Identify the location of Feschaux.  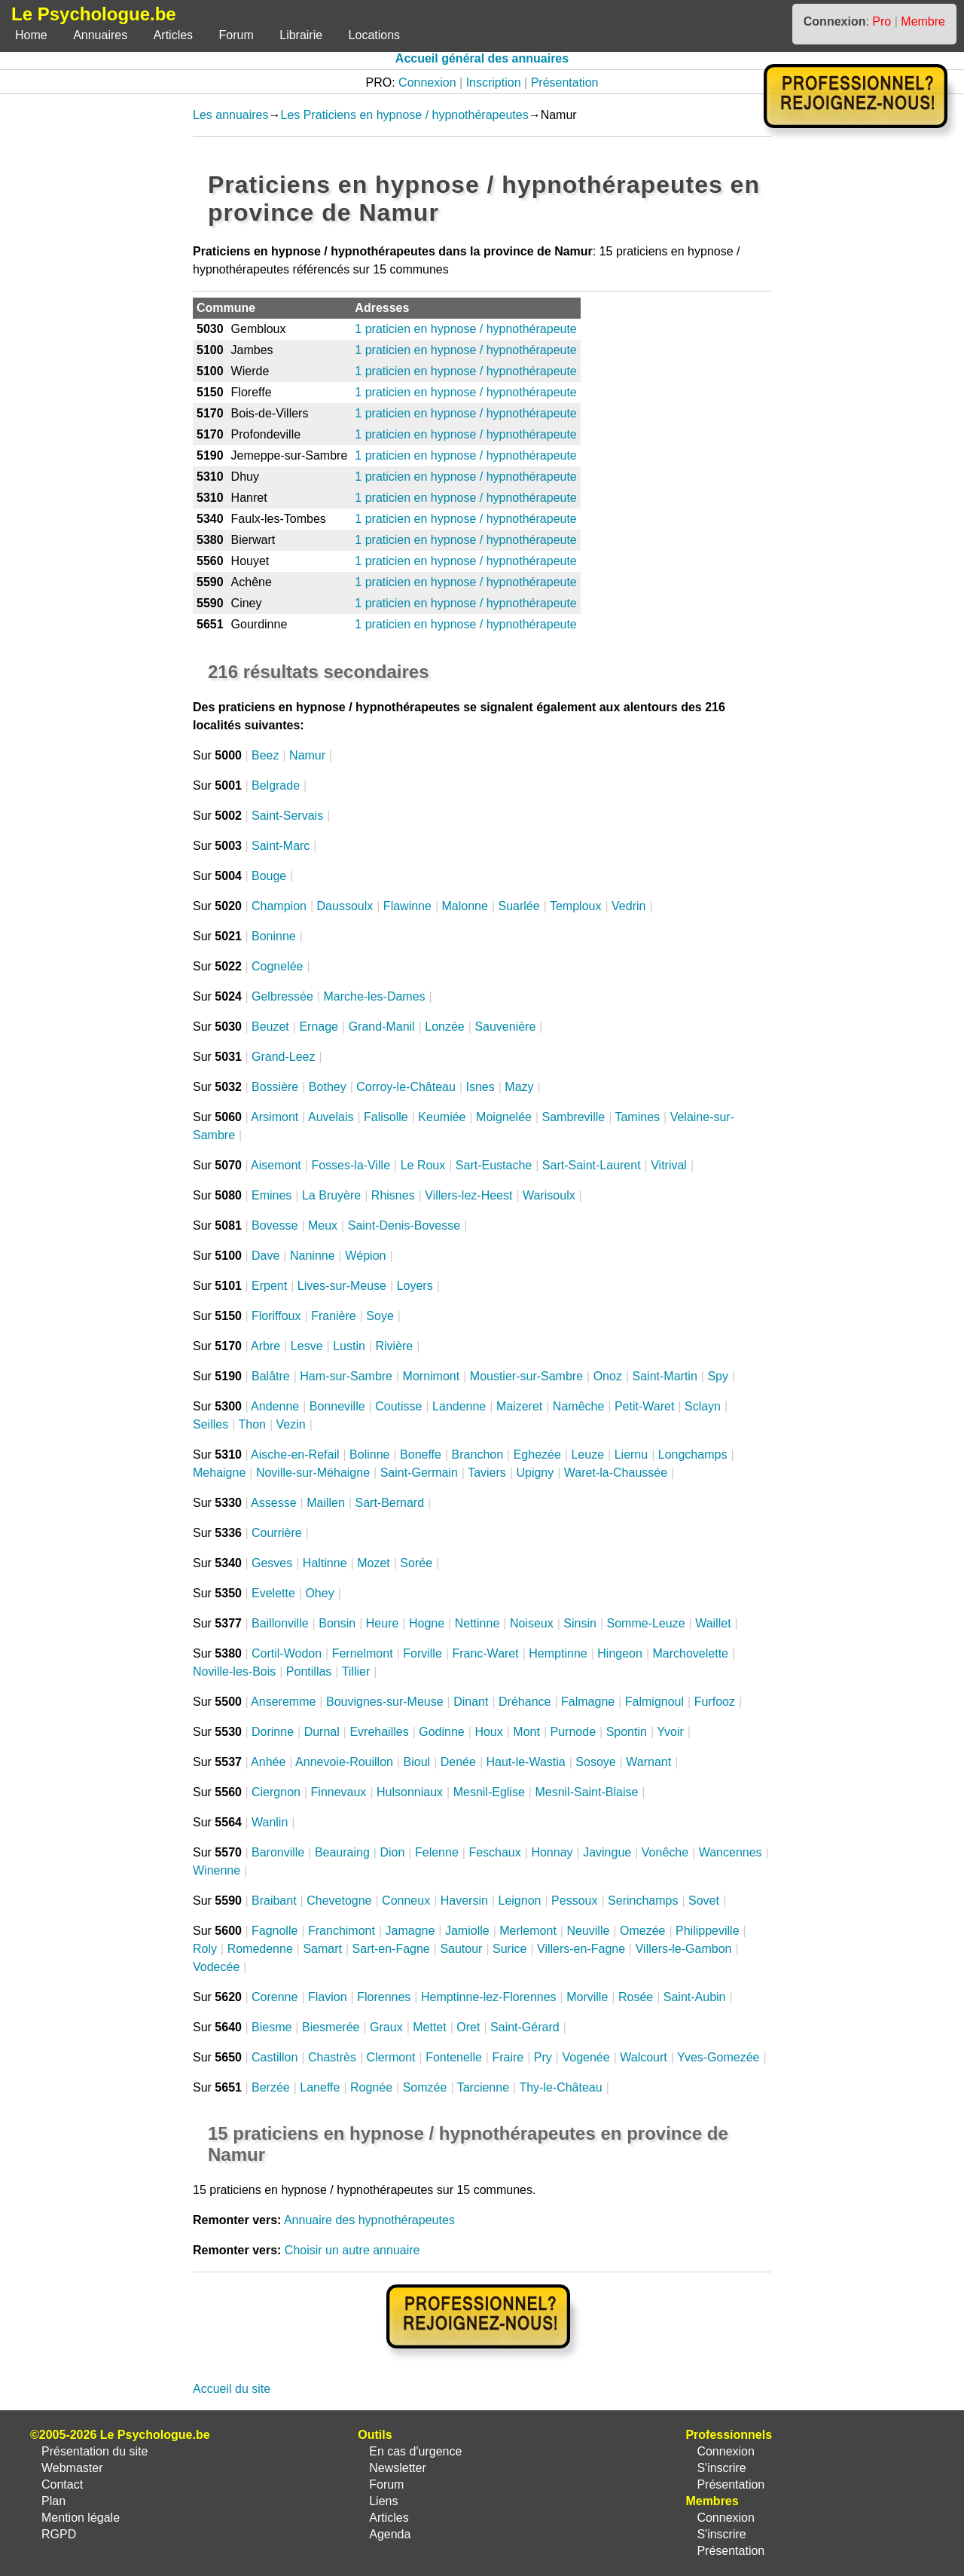
(494, 1852).